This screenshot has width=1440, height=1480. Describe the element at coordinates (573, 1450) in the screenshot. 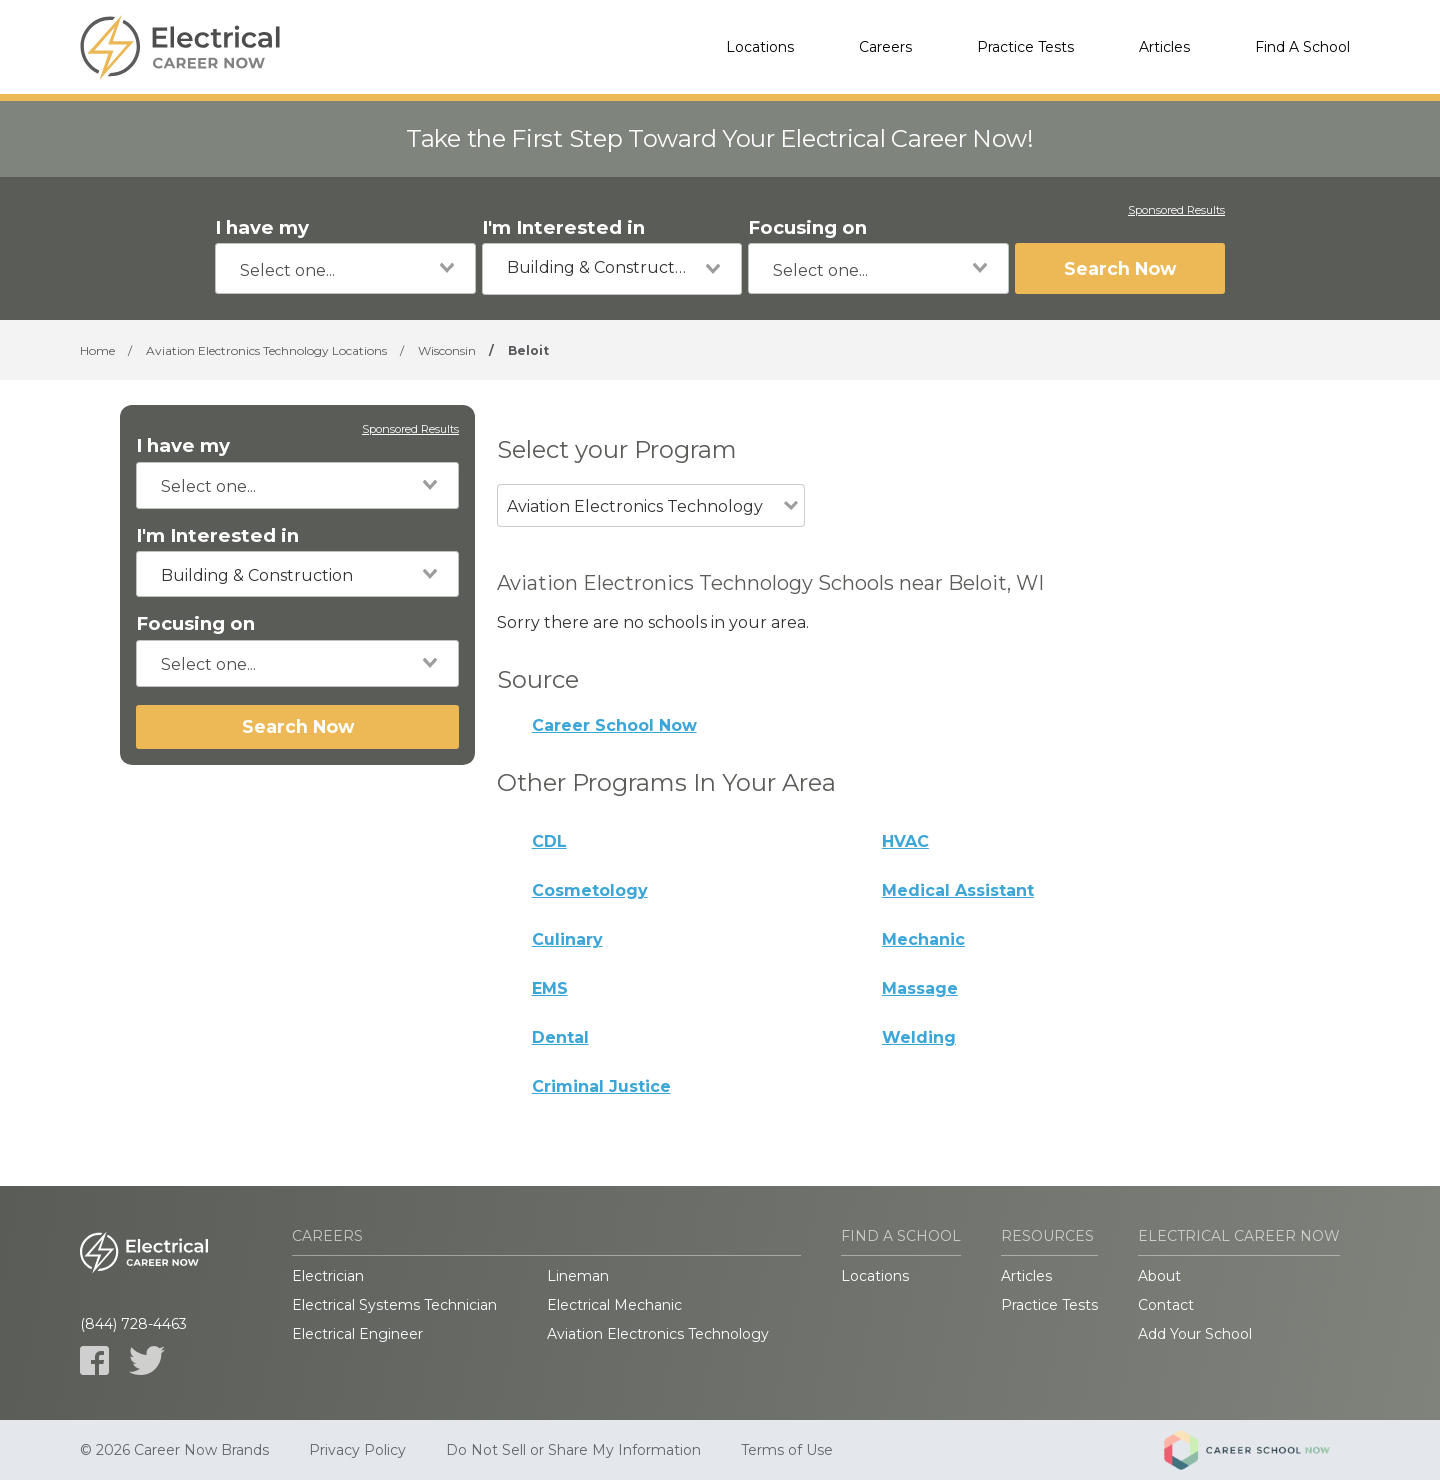

I see `Do Not Sell or Share My Information` at that location.